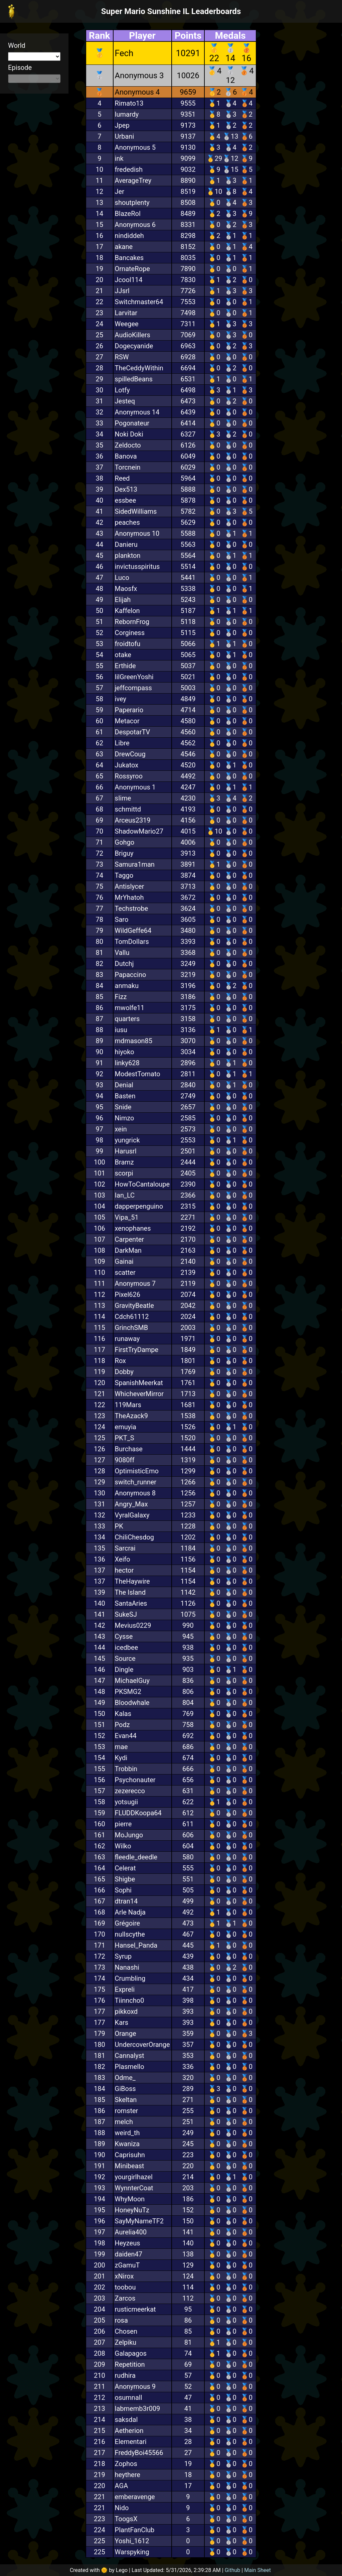  What do you see at coordinates (132, 269) in the screenshot?
I see `OrnateRope` at bounding box center [132, 269].